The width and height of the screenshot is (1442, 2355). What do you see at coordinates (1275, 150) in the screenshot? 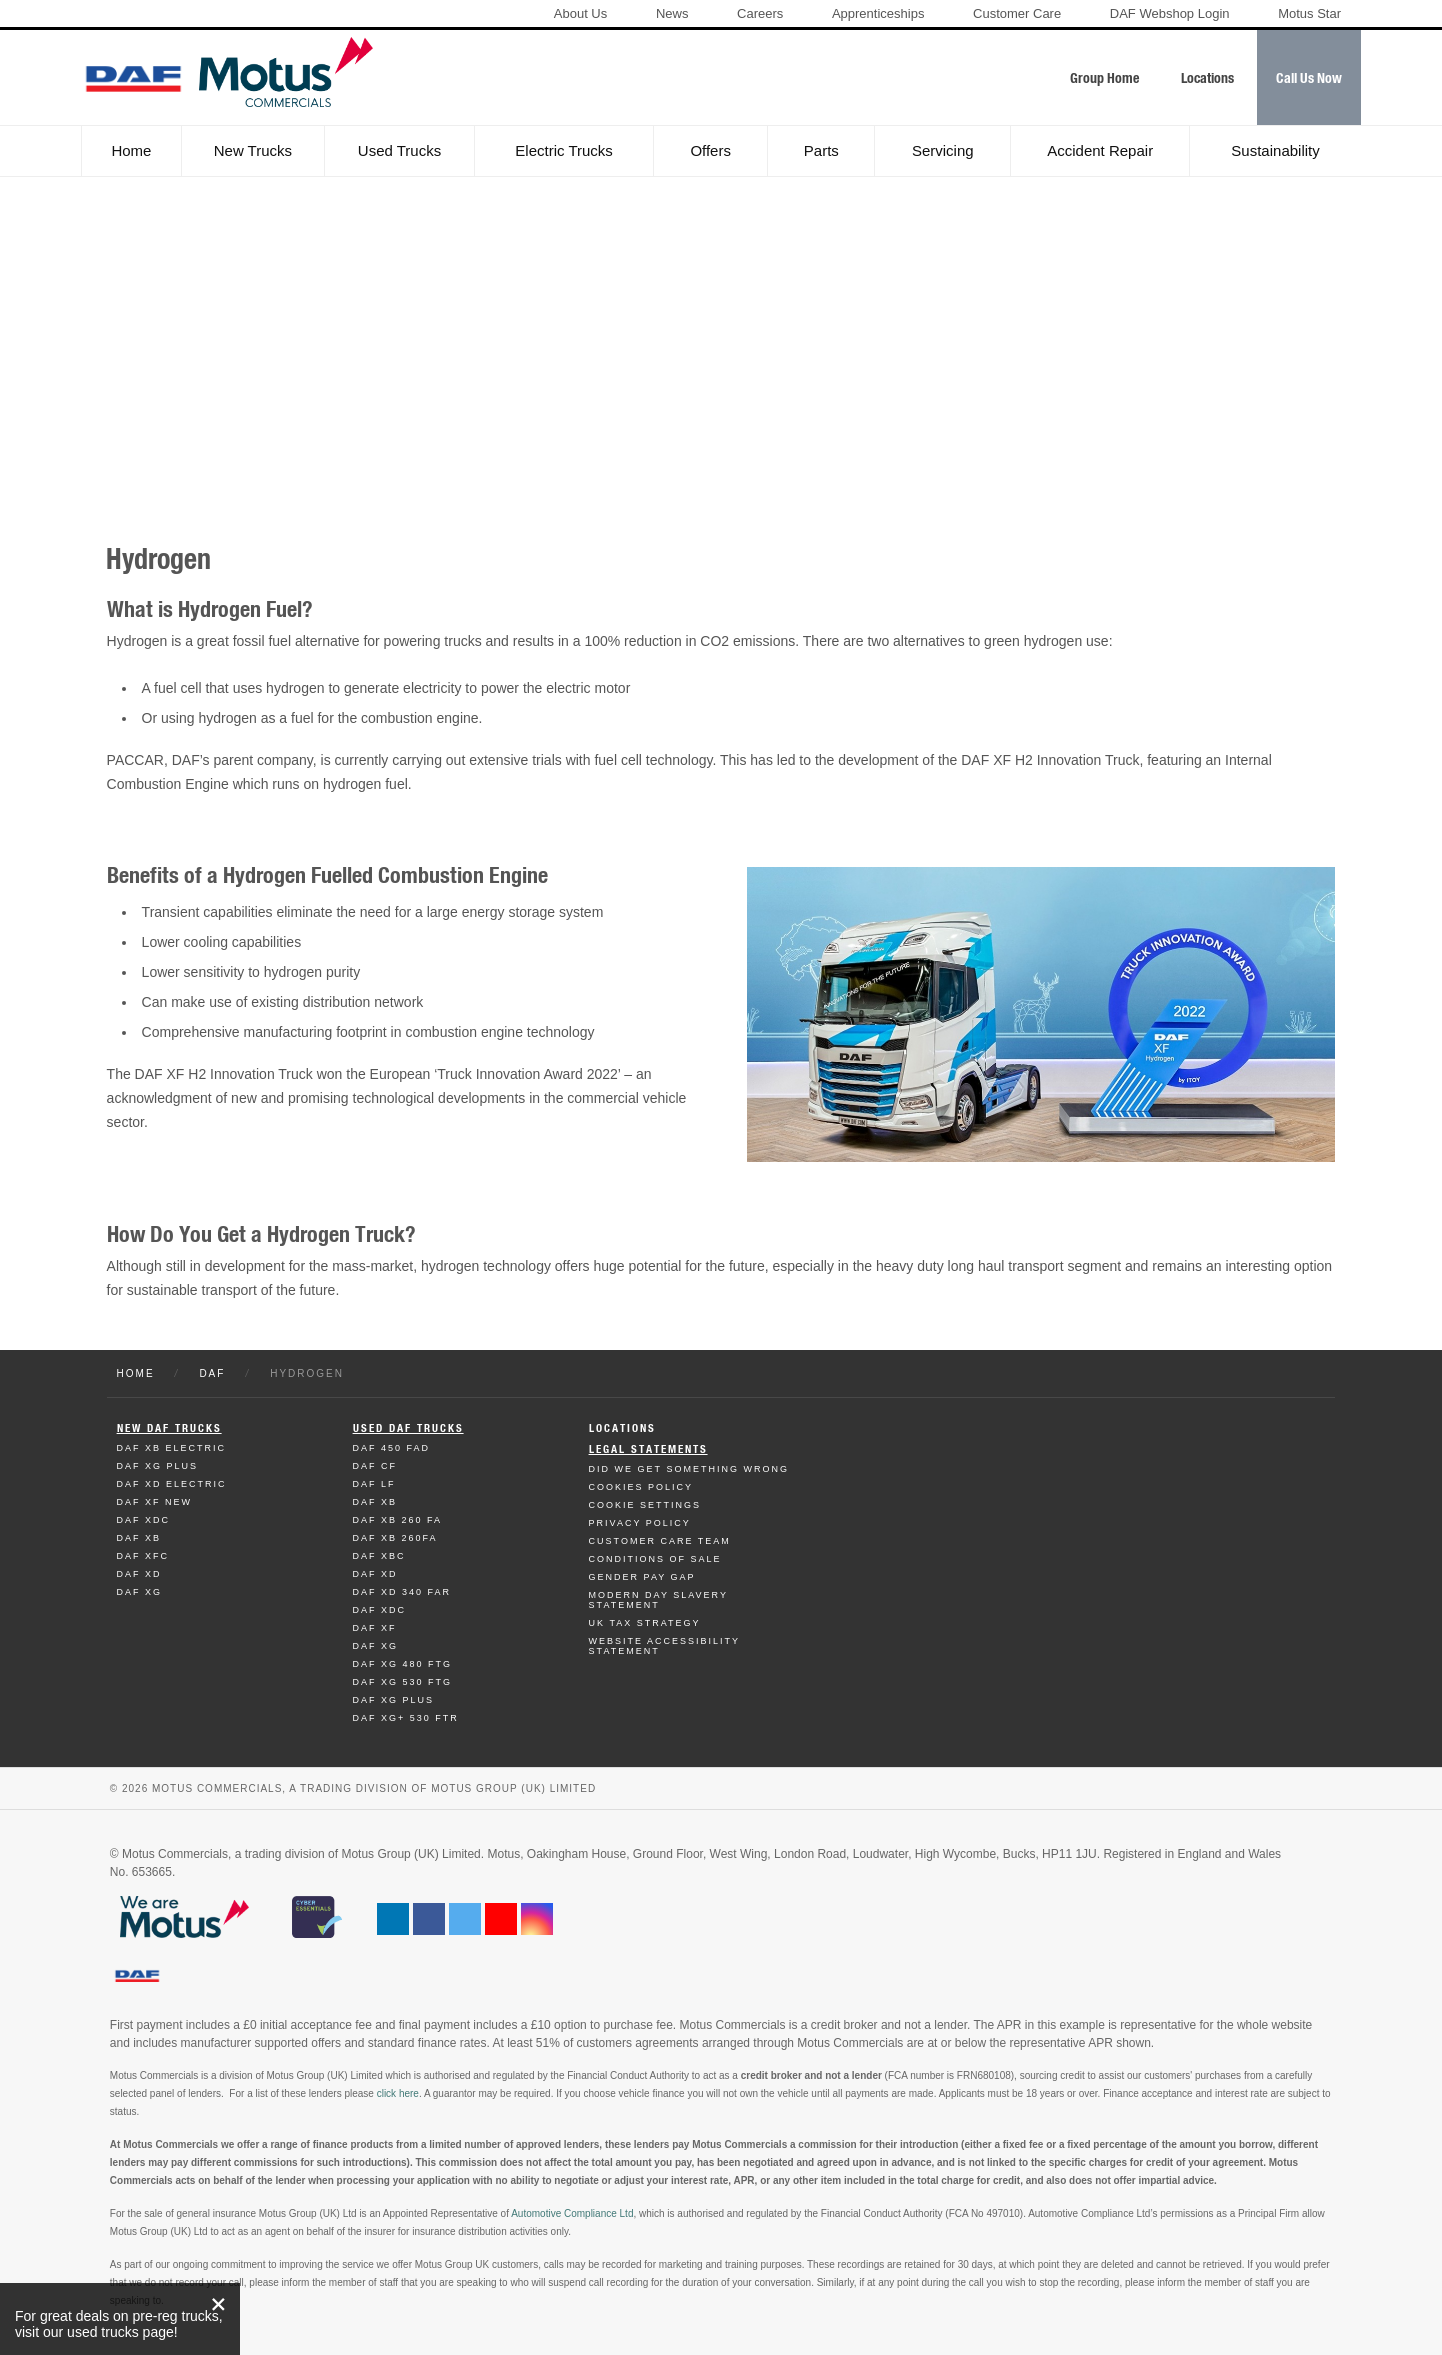
I see `Sustainability` at bounding box center [1275, 150].